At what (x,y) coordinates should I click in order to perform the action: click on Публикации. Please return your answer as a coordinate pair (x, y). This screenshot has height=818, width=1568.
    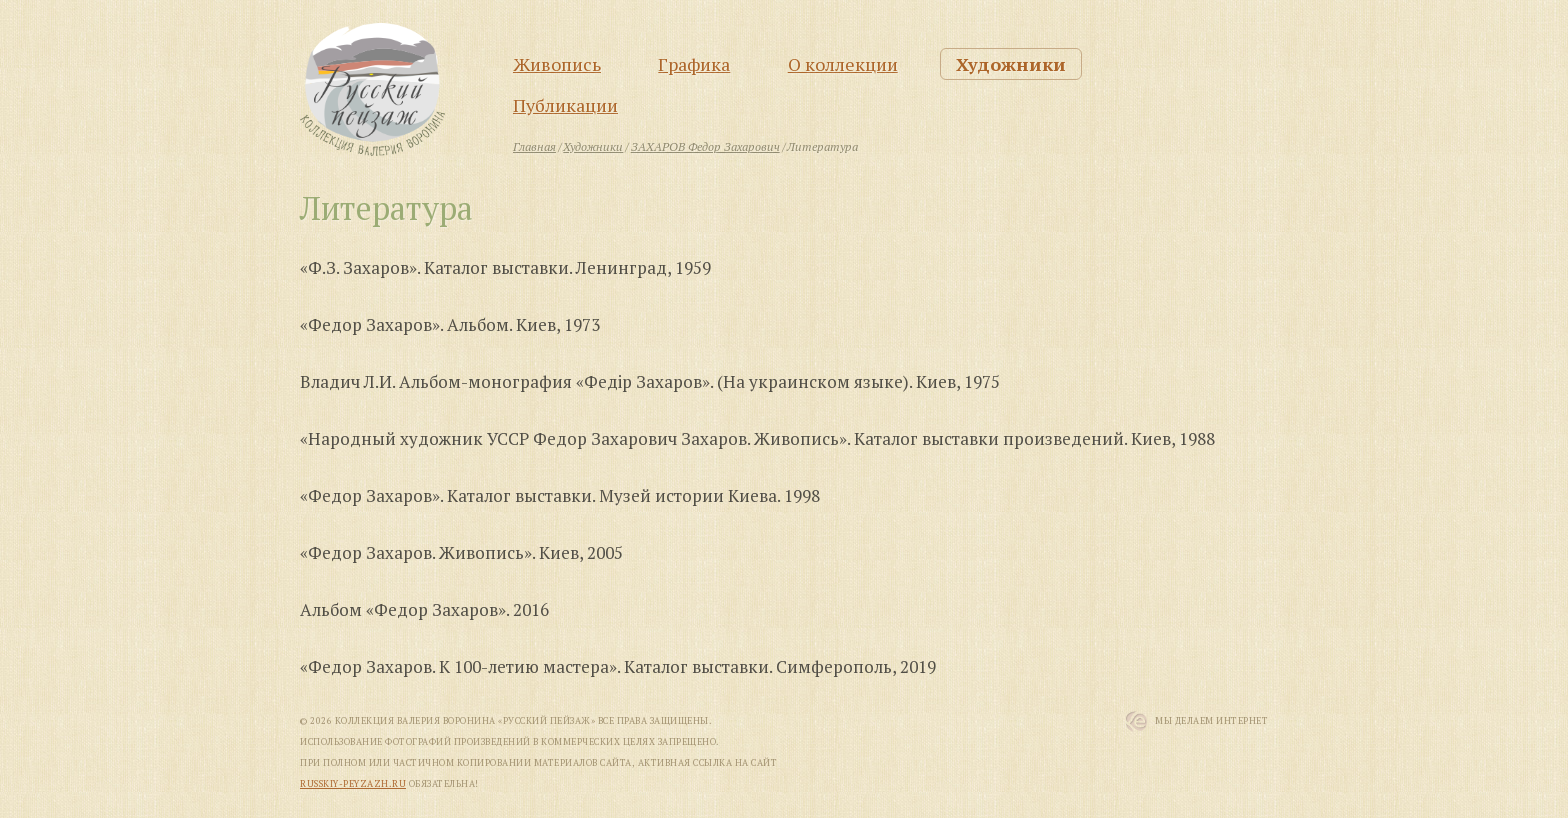
    Looking at the image, I should click on (565, 105).